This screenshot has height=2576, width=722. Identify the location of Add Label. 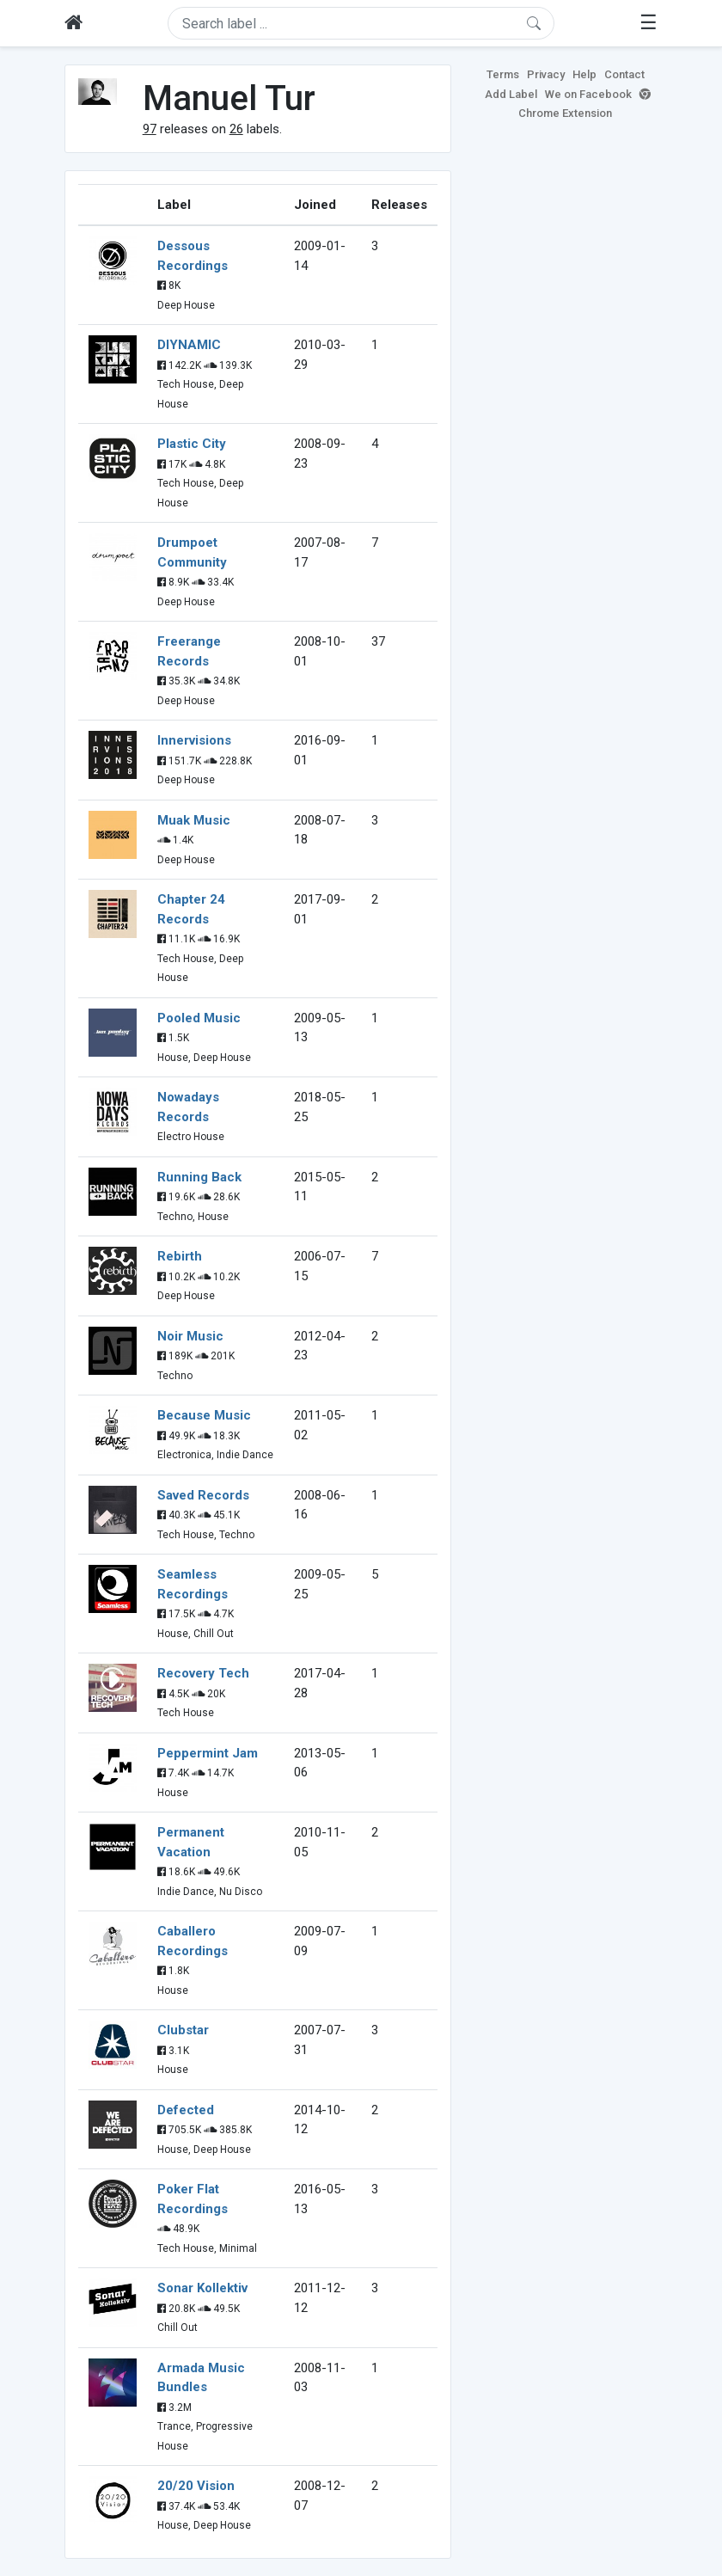
(511, 94).